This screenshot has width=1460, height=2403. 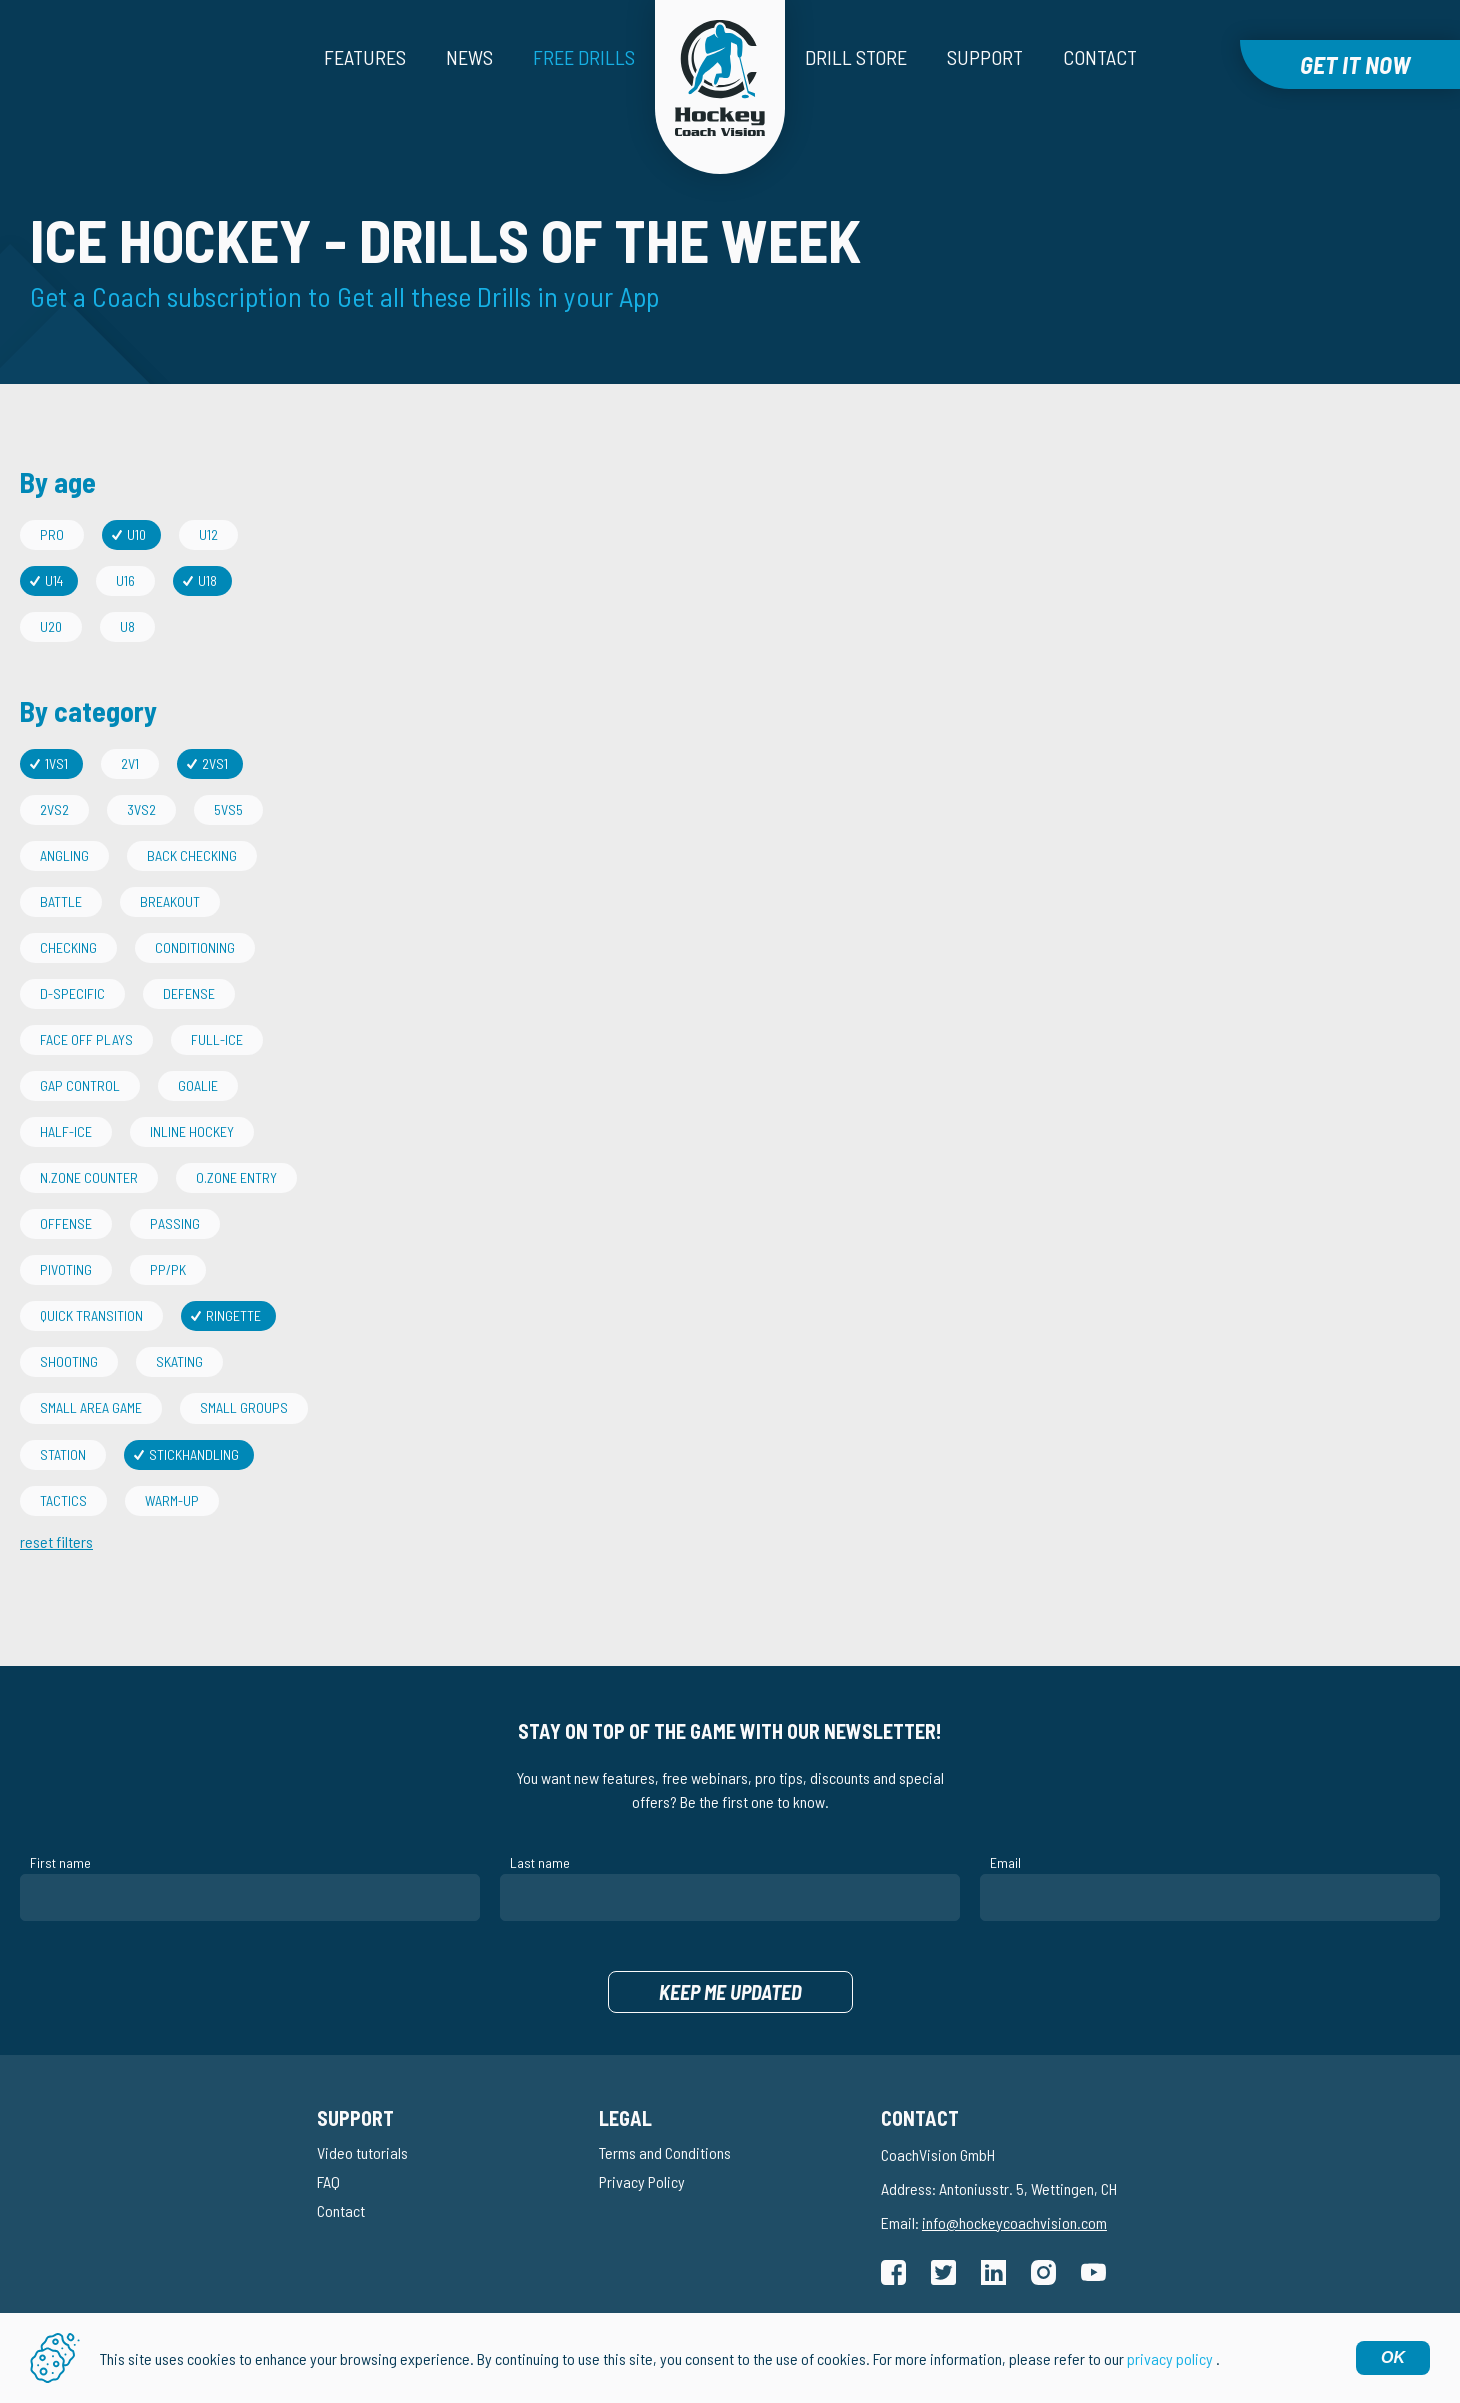 I want to click on Terms and Conditions, so click(x=665, y=2152).